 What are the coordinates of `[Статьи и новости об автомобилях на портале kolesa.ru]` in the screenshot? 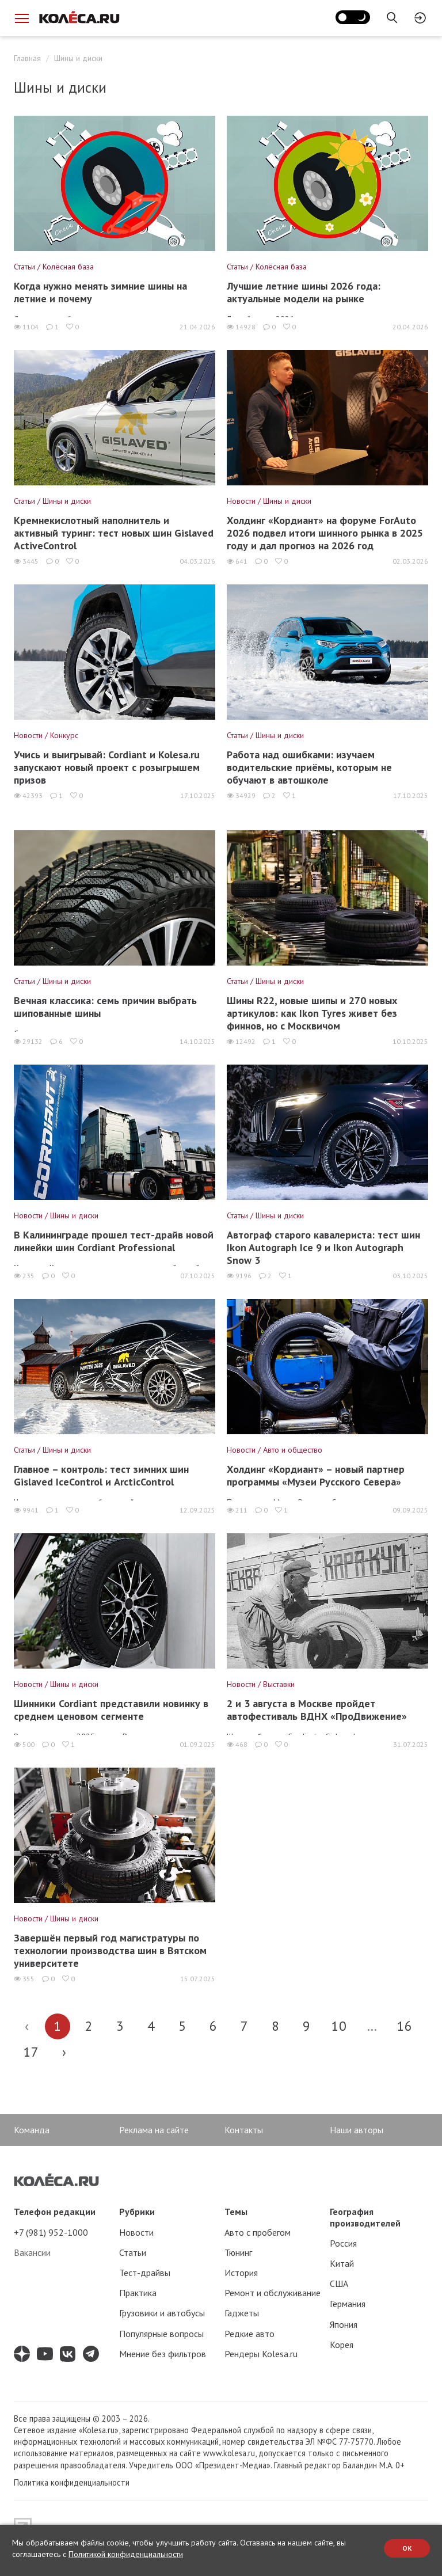 It's located at (79, 17).